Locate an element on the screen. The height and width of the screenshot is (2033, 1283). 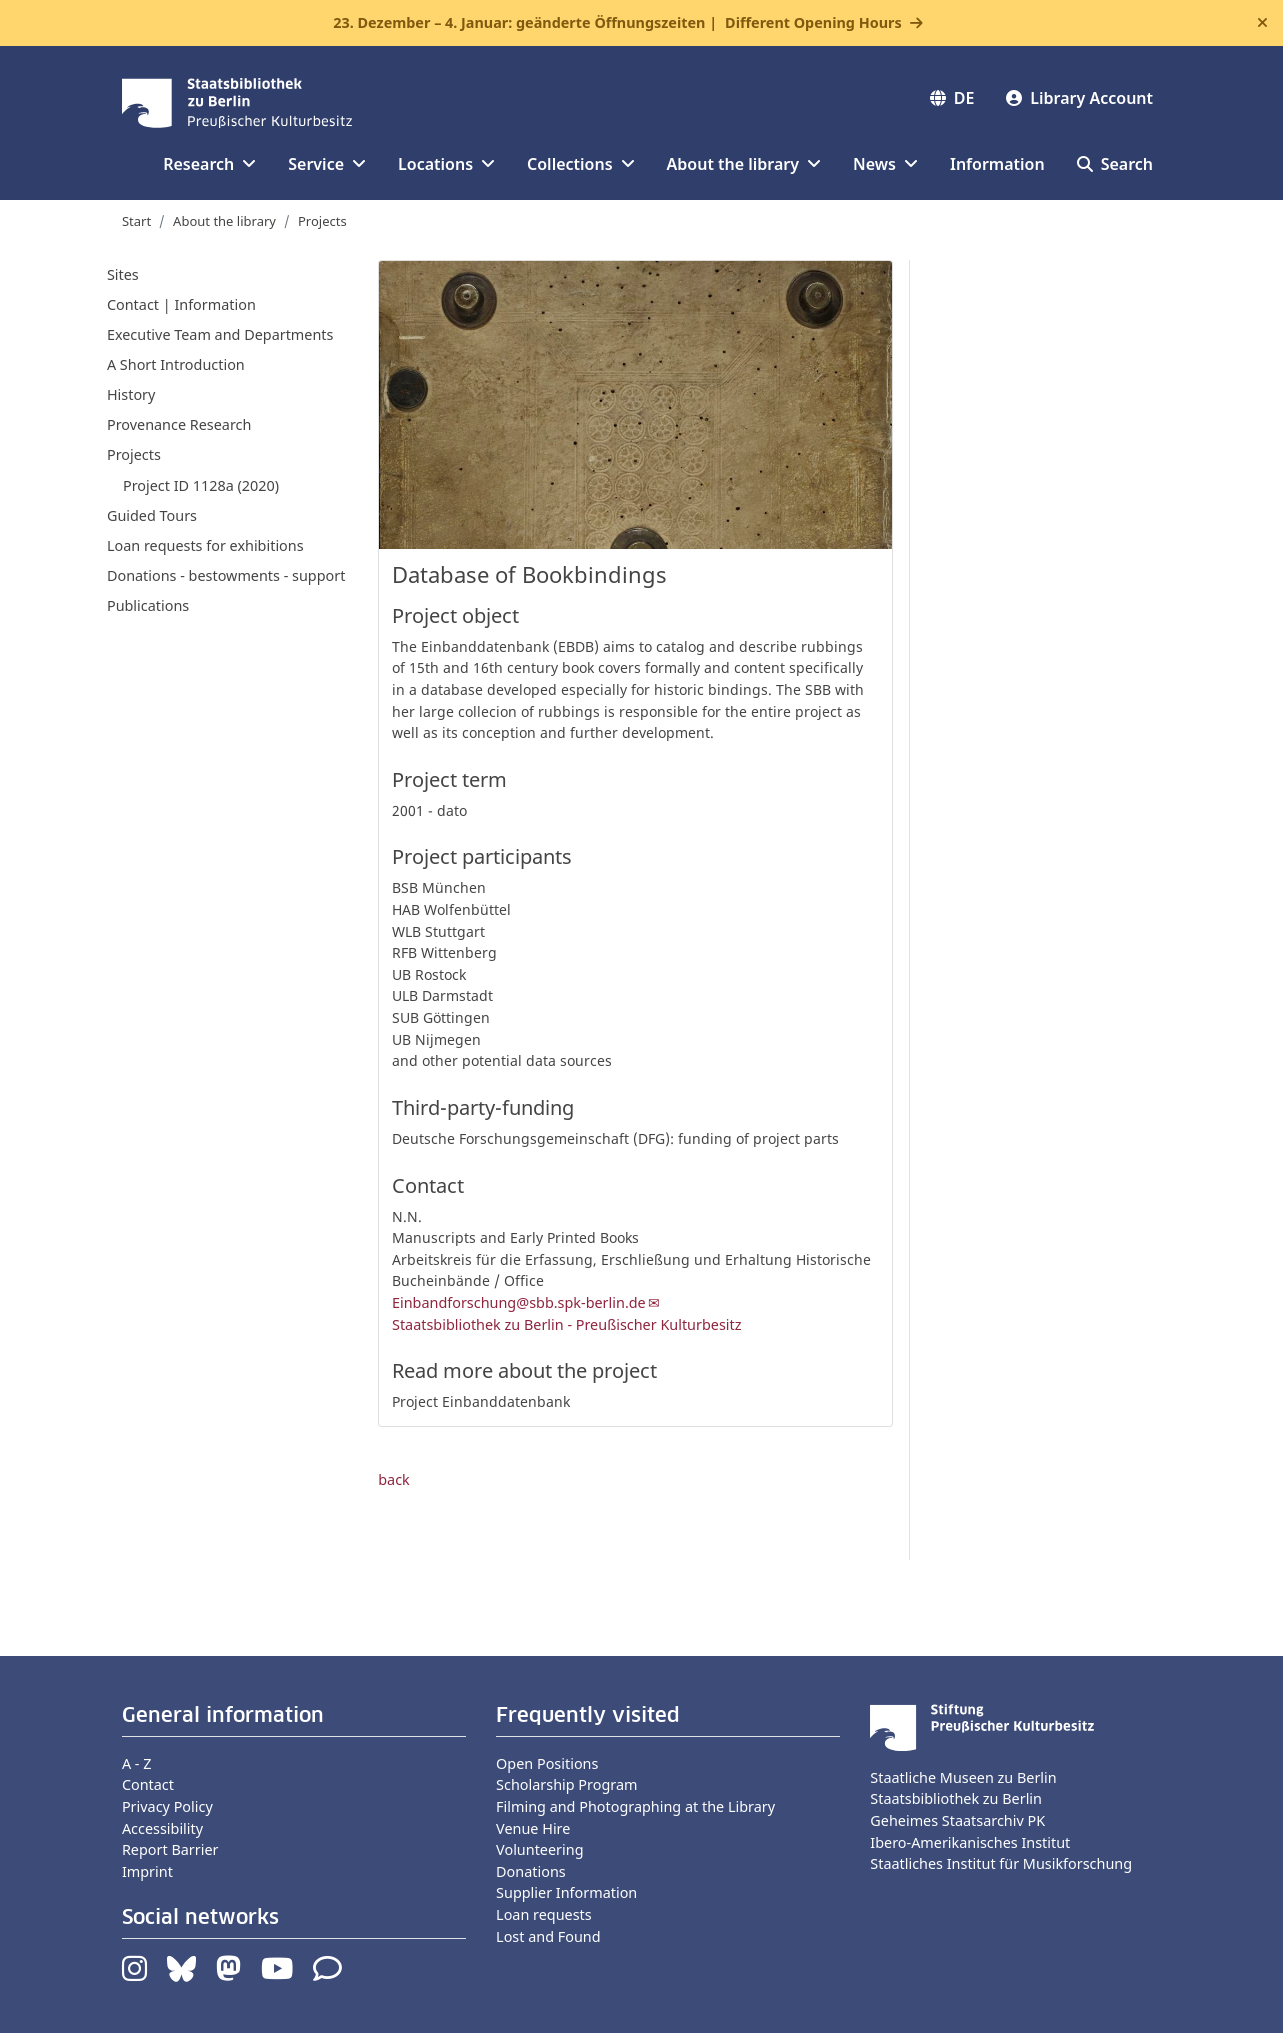
Provenance Research is located at coordinates (179, 424).